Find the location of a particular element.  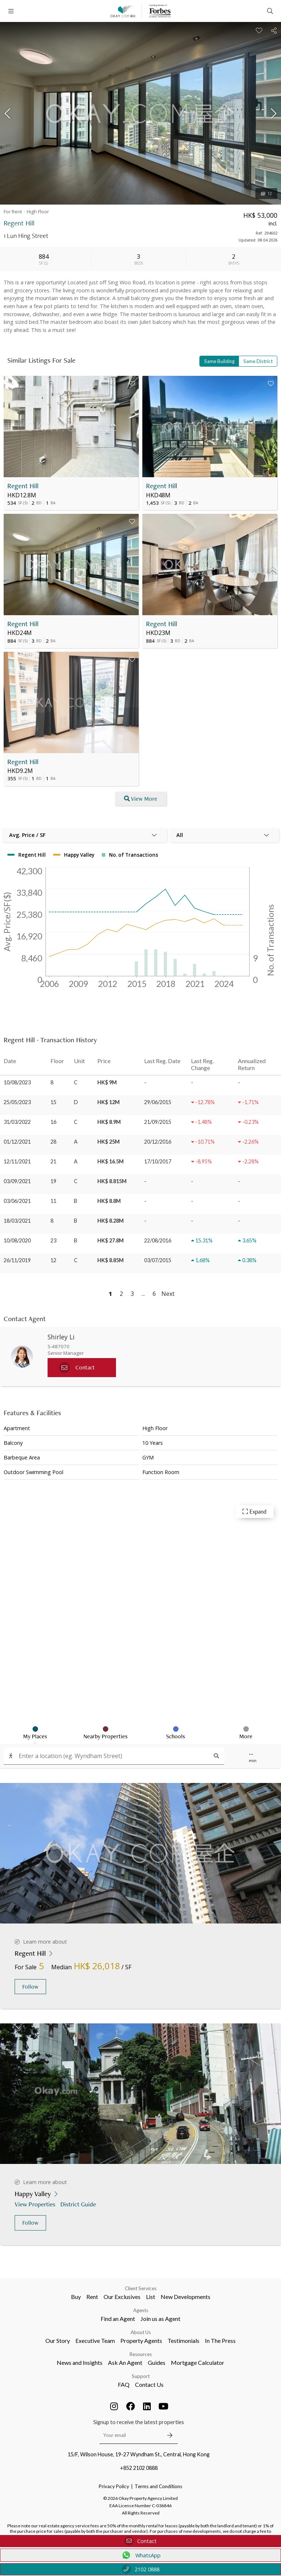

About Us is located at coordinates (141, 2332).